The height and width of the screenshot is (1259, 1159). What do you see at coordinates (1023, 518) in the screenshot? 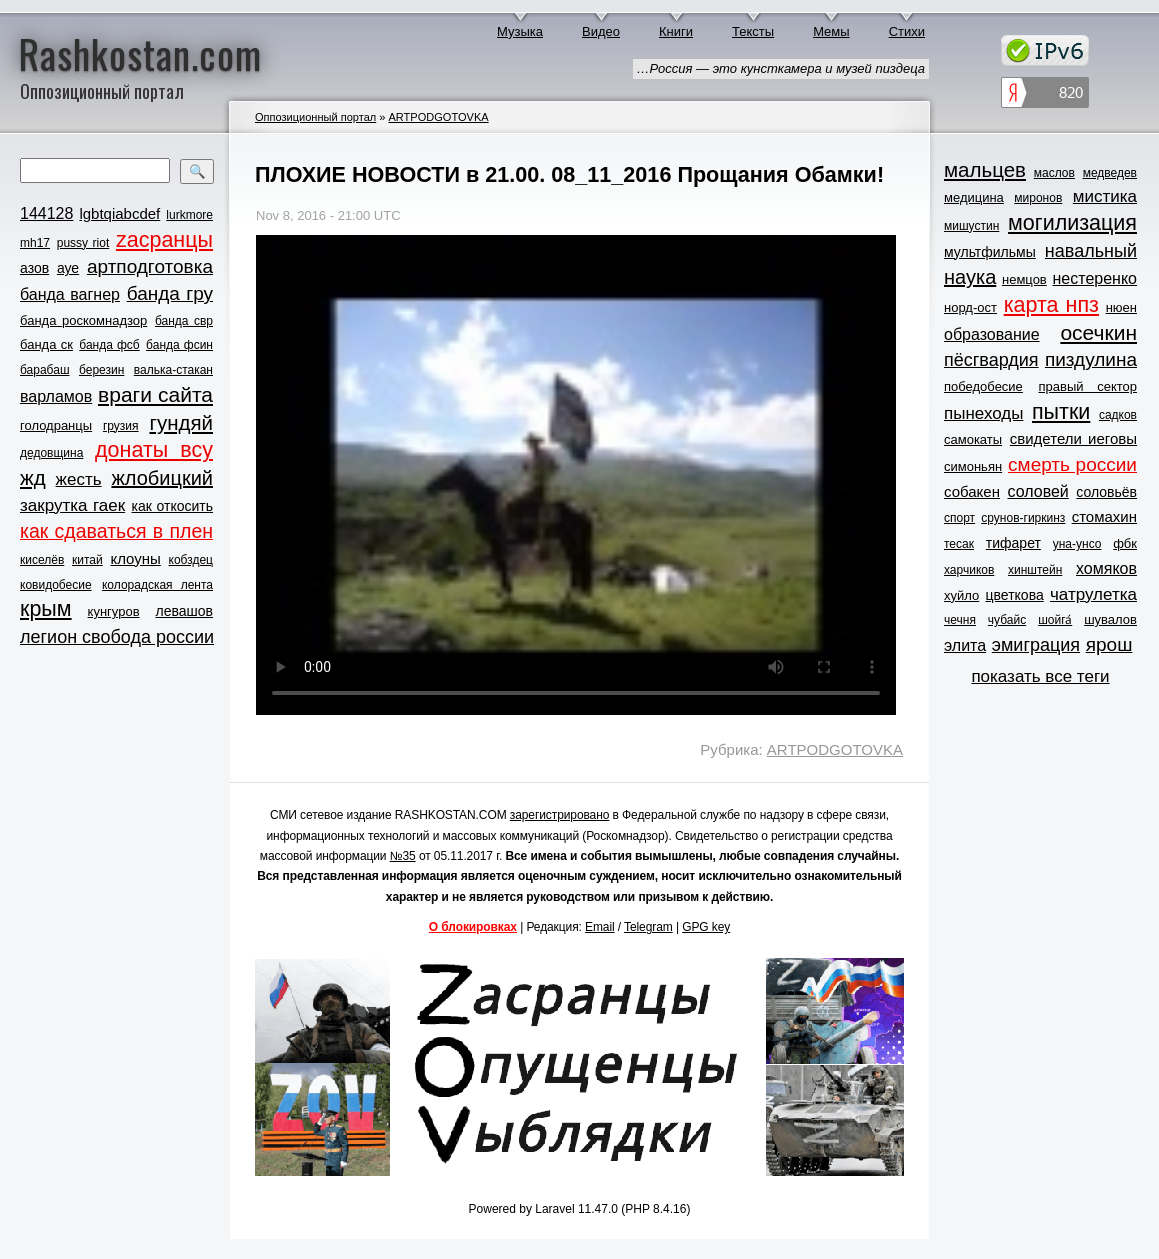
I see `срунов-гиркинз` at bounding box center [1023, 518].